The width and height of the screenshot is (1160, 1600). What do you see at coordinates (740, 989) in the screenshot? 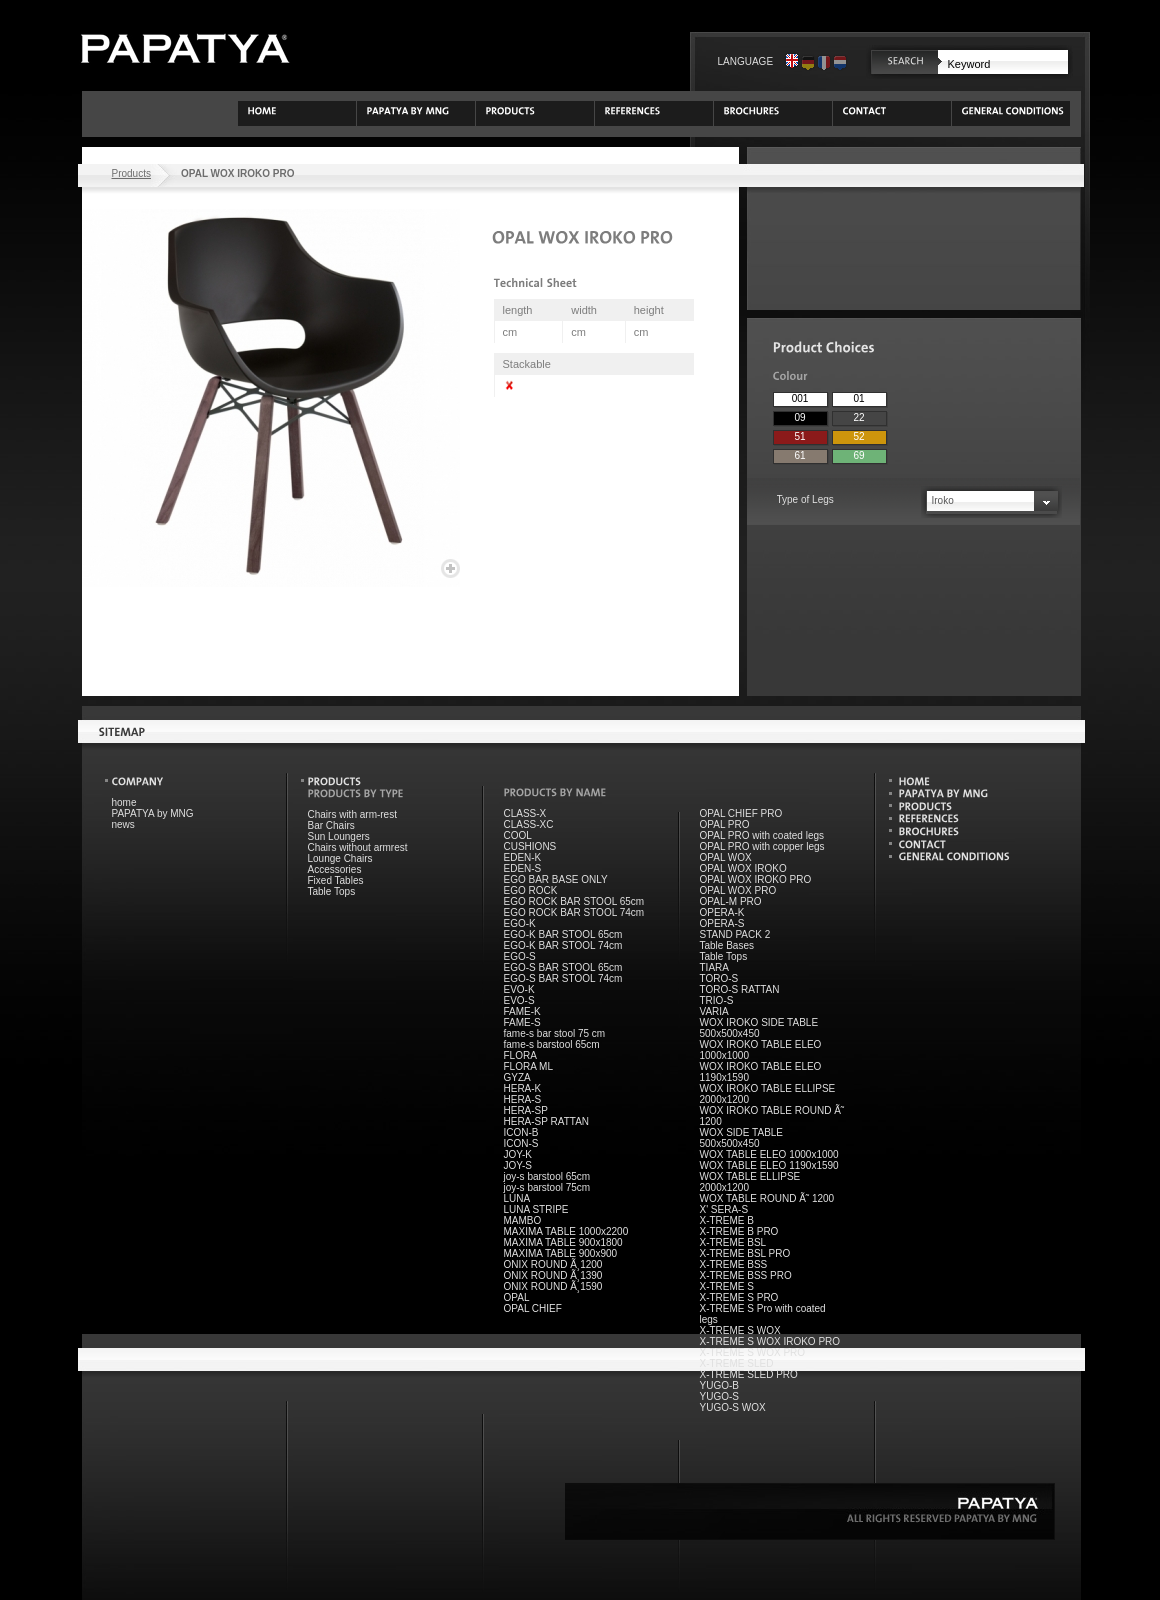
I see `TORO-S RATTAN` at bounding box center [740, 989].